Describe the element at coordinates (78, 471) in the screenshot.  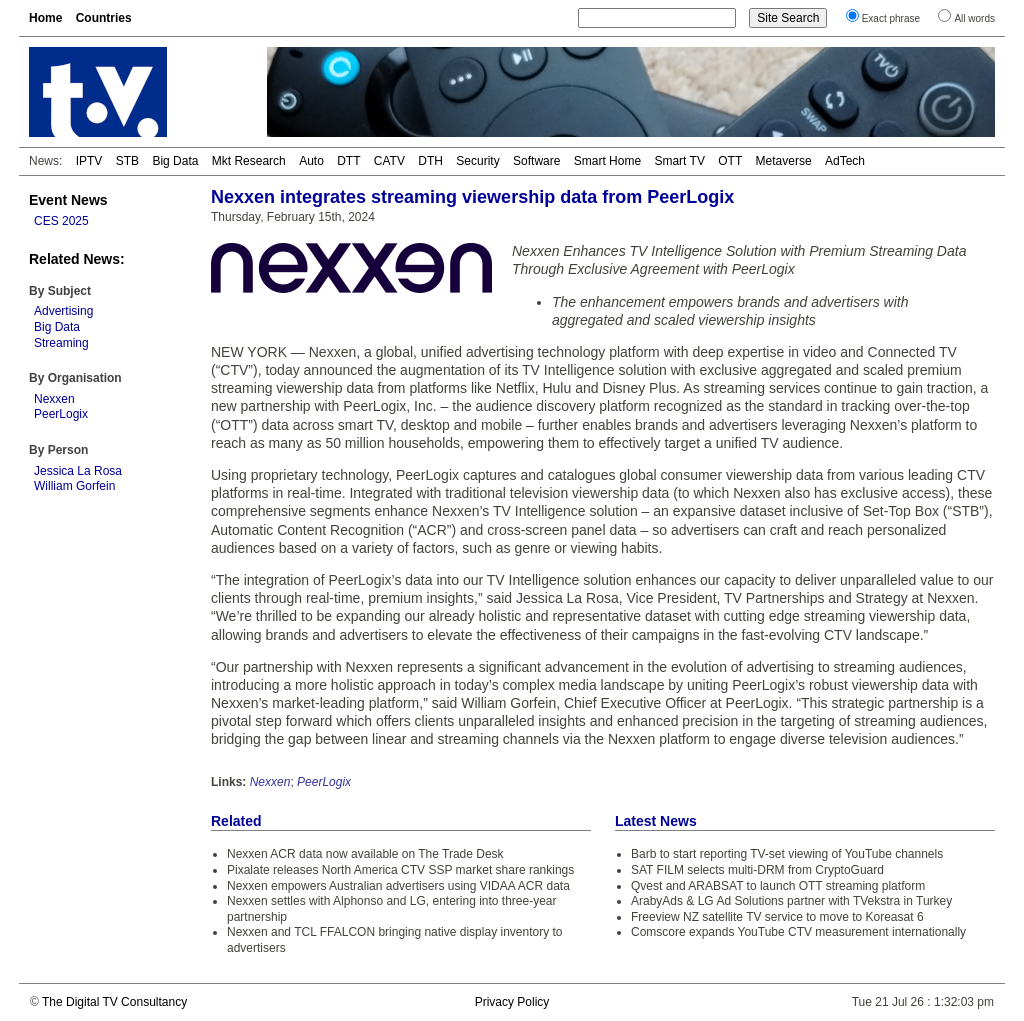
I see `Jessica La Rosa` at that location.